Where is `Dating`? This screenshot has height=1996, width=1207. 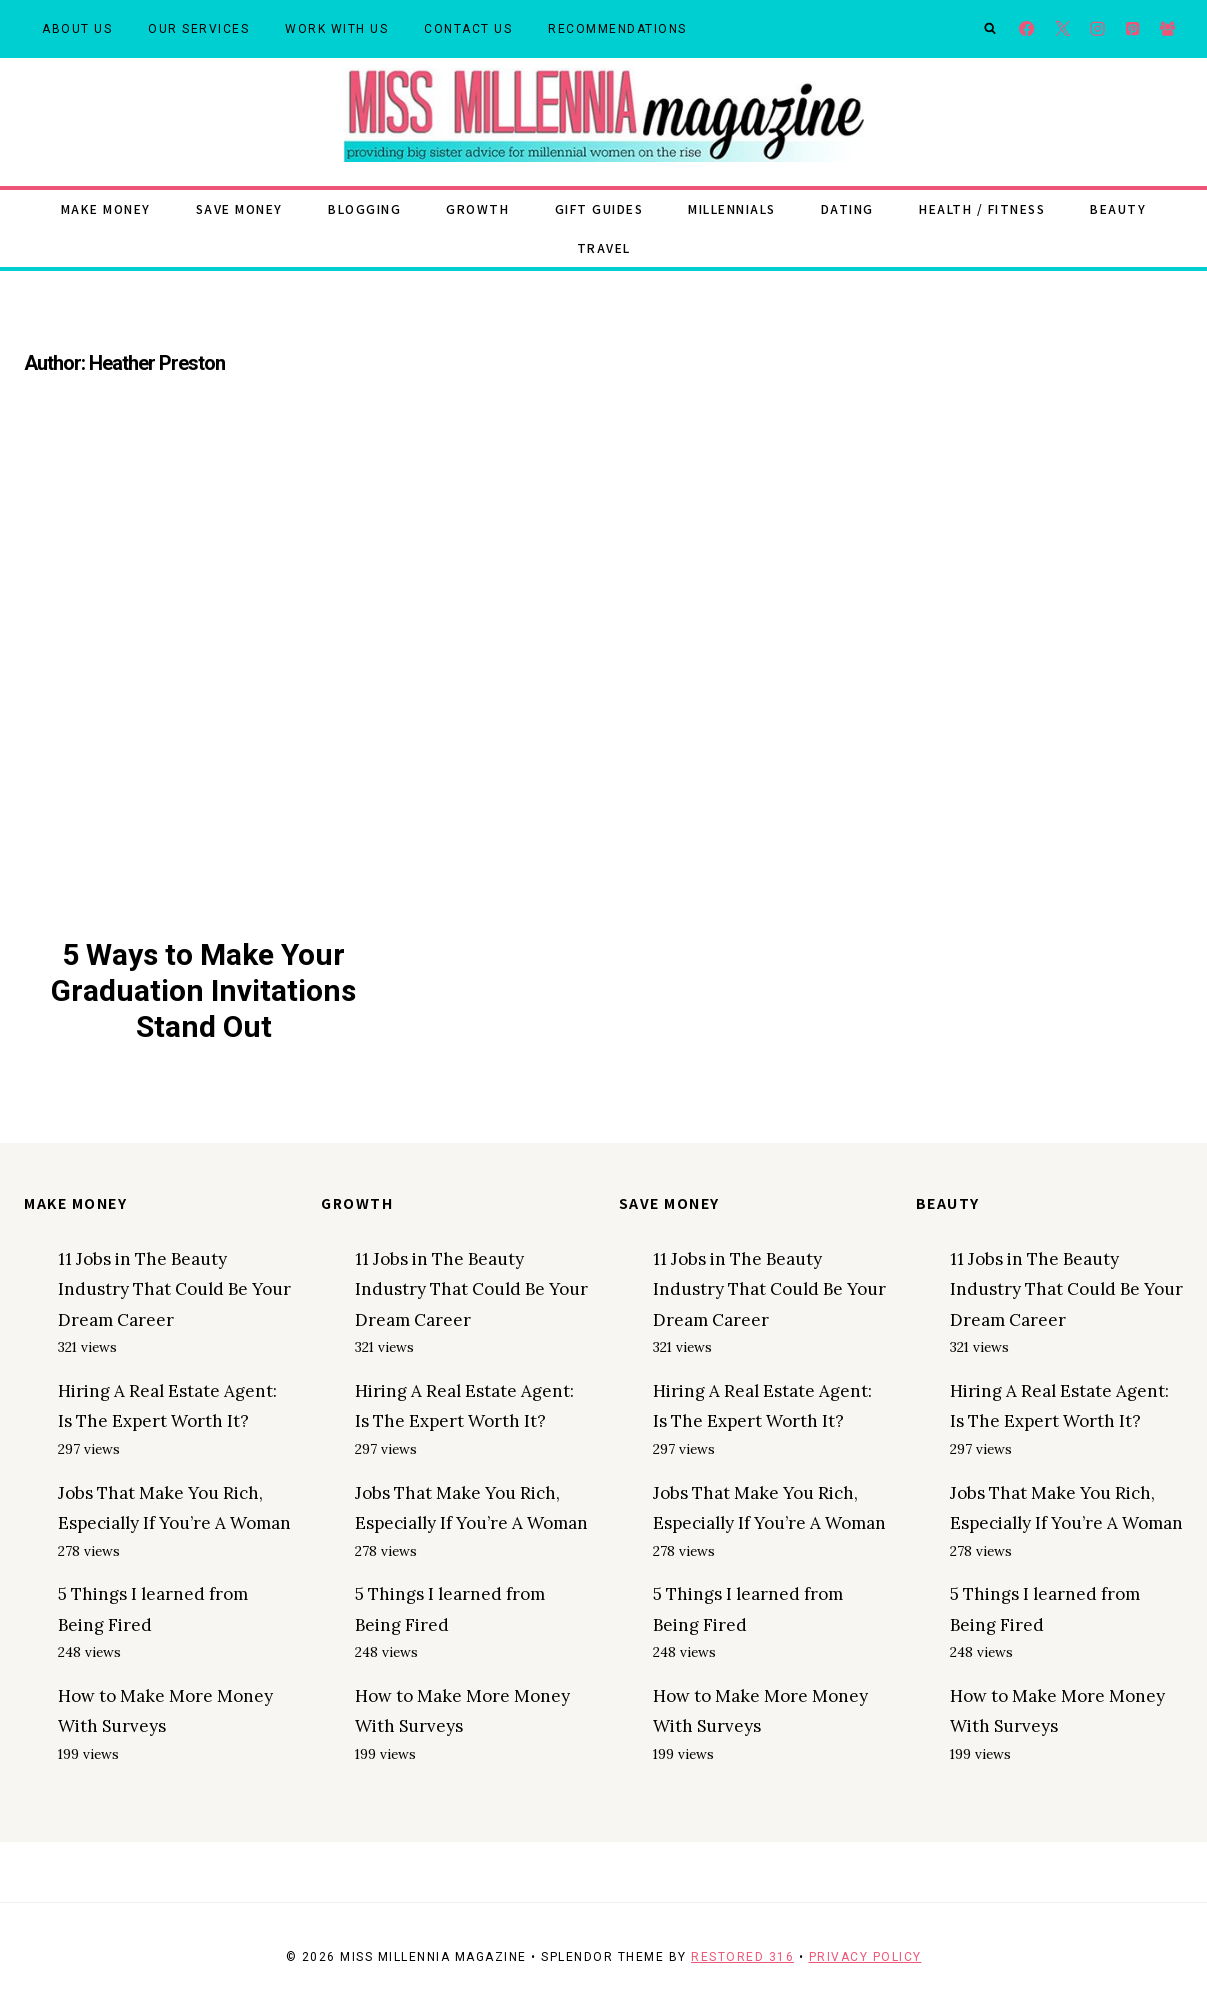
Dating is located at coordinates (847, 208).